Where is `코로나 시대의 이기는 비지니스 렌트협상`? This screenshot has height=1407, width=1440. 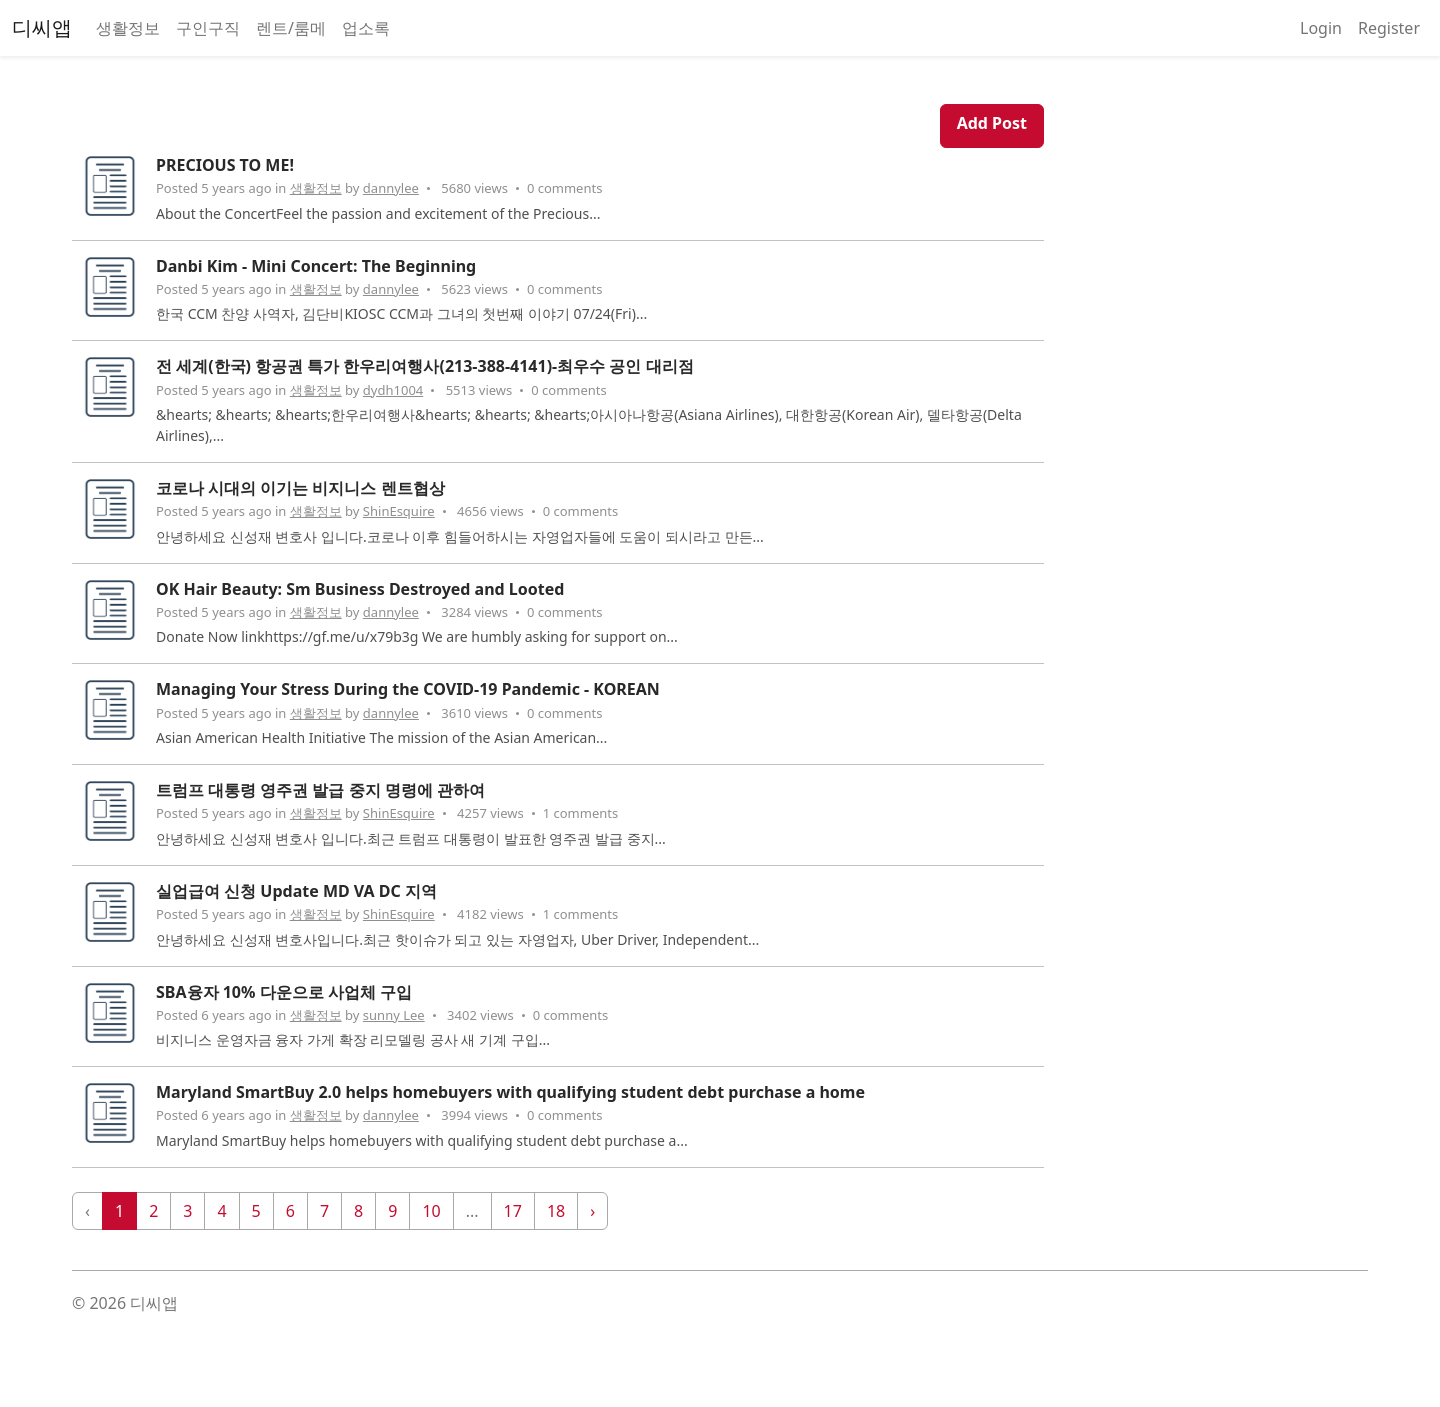 코로나 시대의 이기는 비지니스 렌트협상 is located at coordinates (300, 488).